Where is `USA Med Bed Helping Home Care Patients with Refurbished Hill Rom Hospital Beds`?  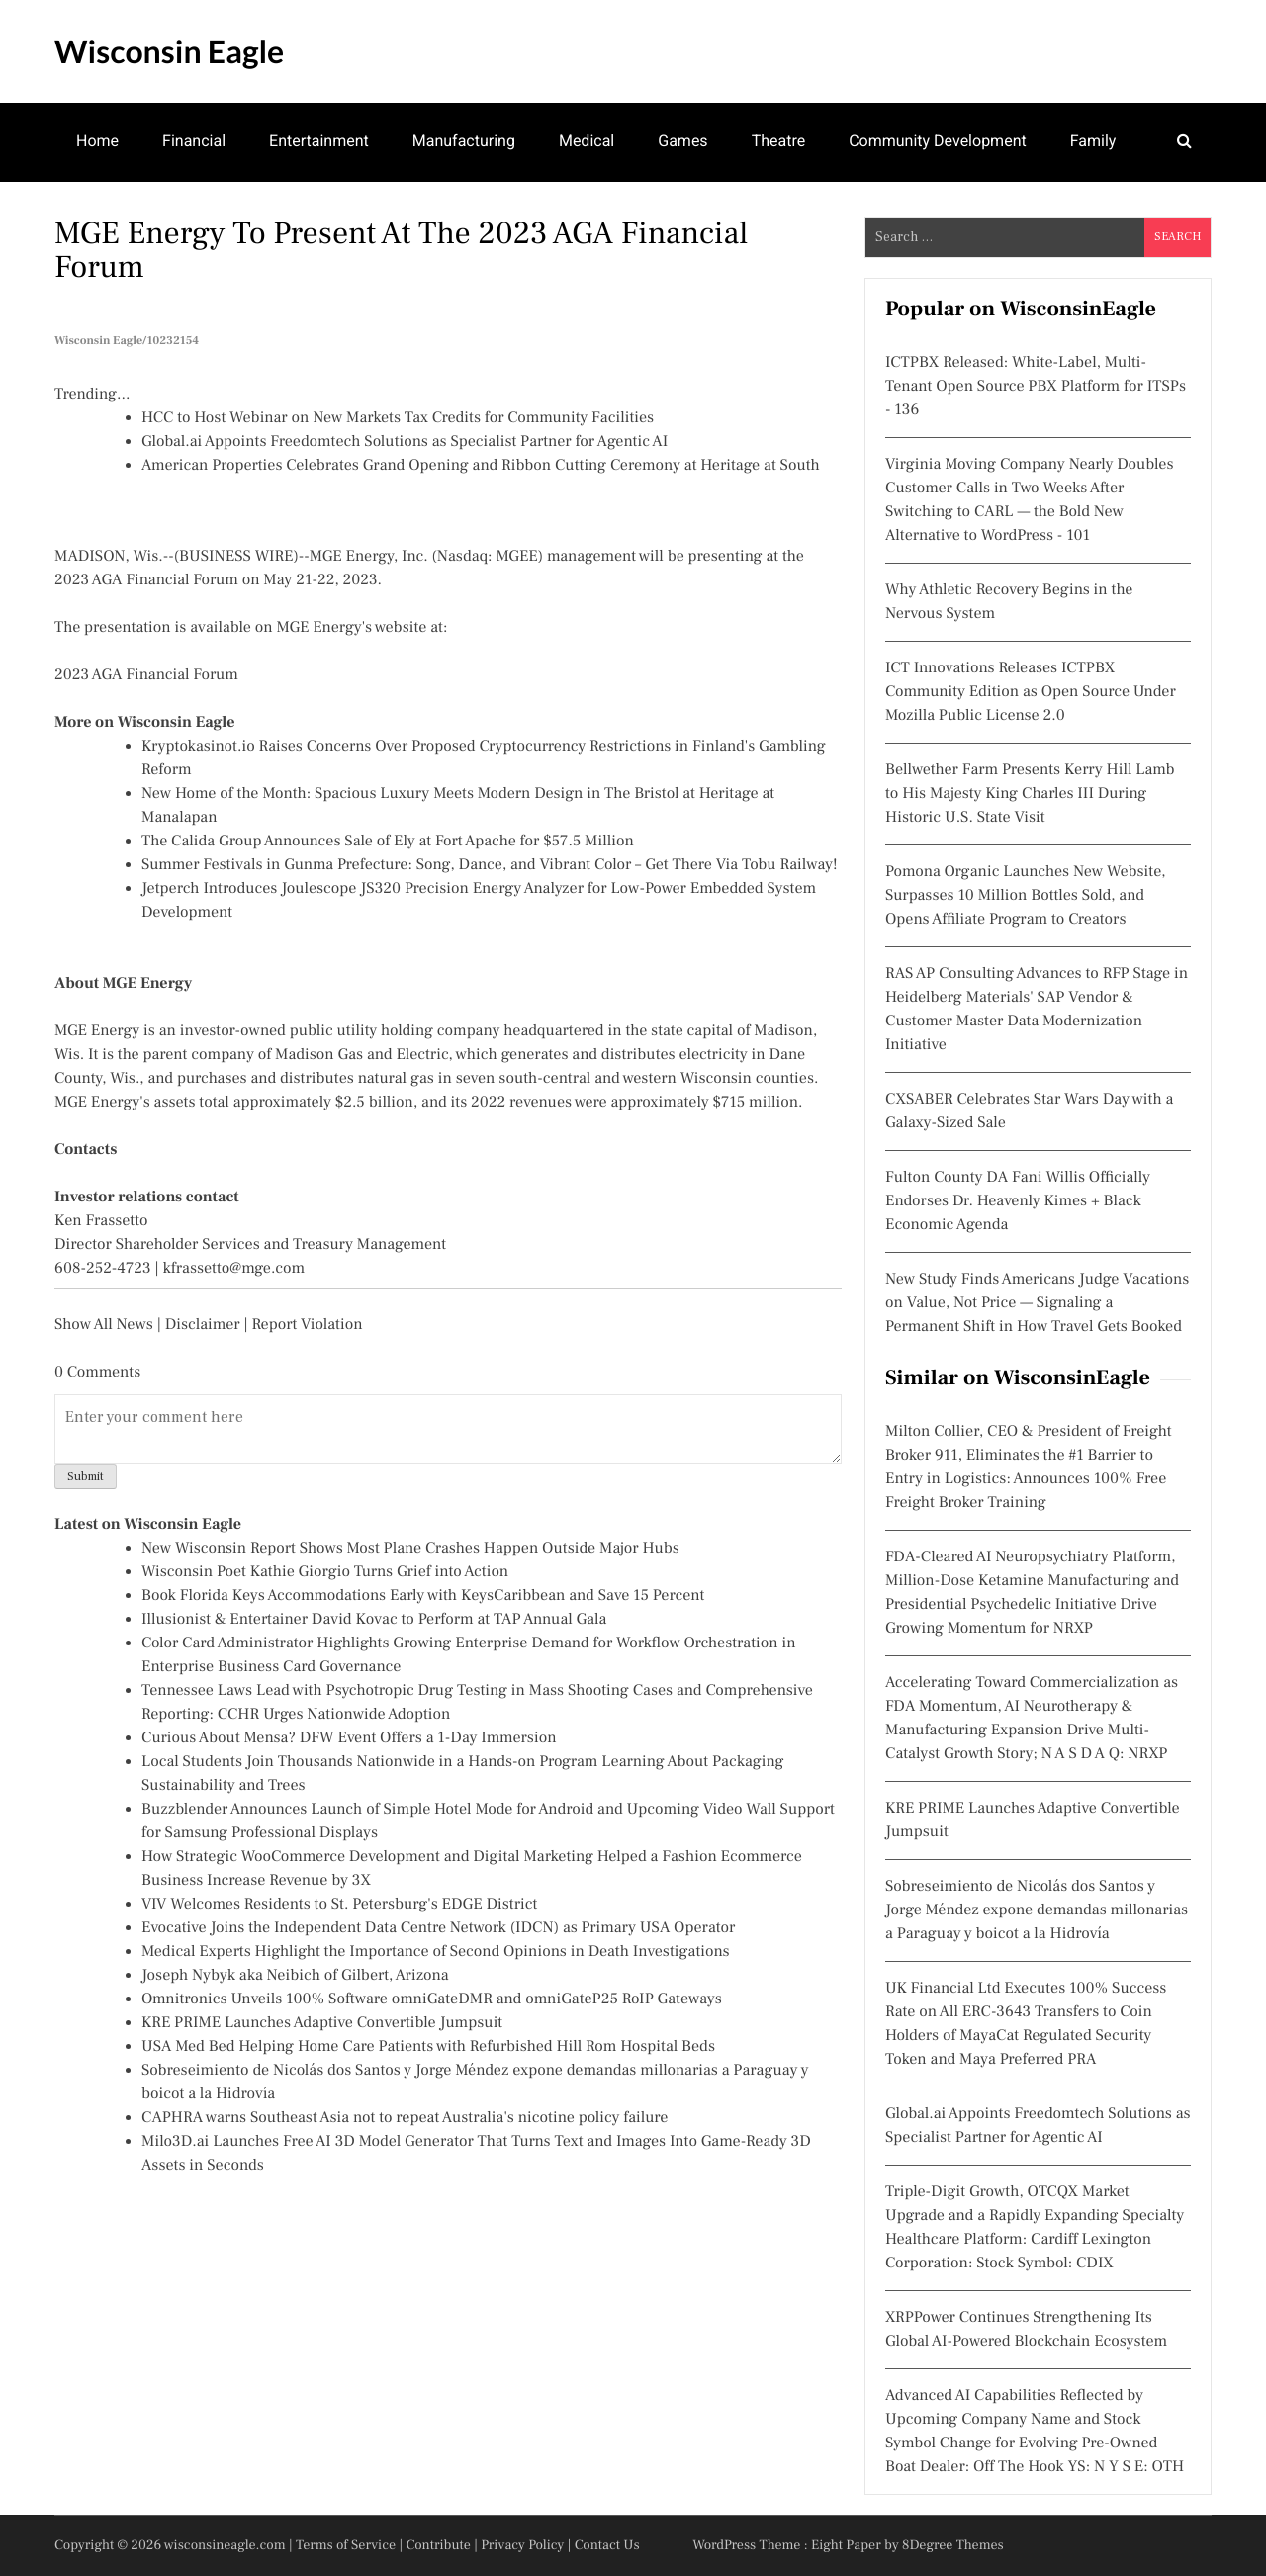 USA Med Bed Helping Home Care Patients with Refurbished Hill Rom Hospital Beds is located at coordinates (428, 2047).